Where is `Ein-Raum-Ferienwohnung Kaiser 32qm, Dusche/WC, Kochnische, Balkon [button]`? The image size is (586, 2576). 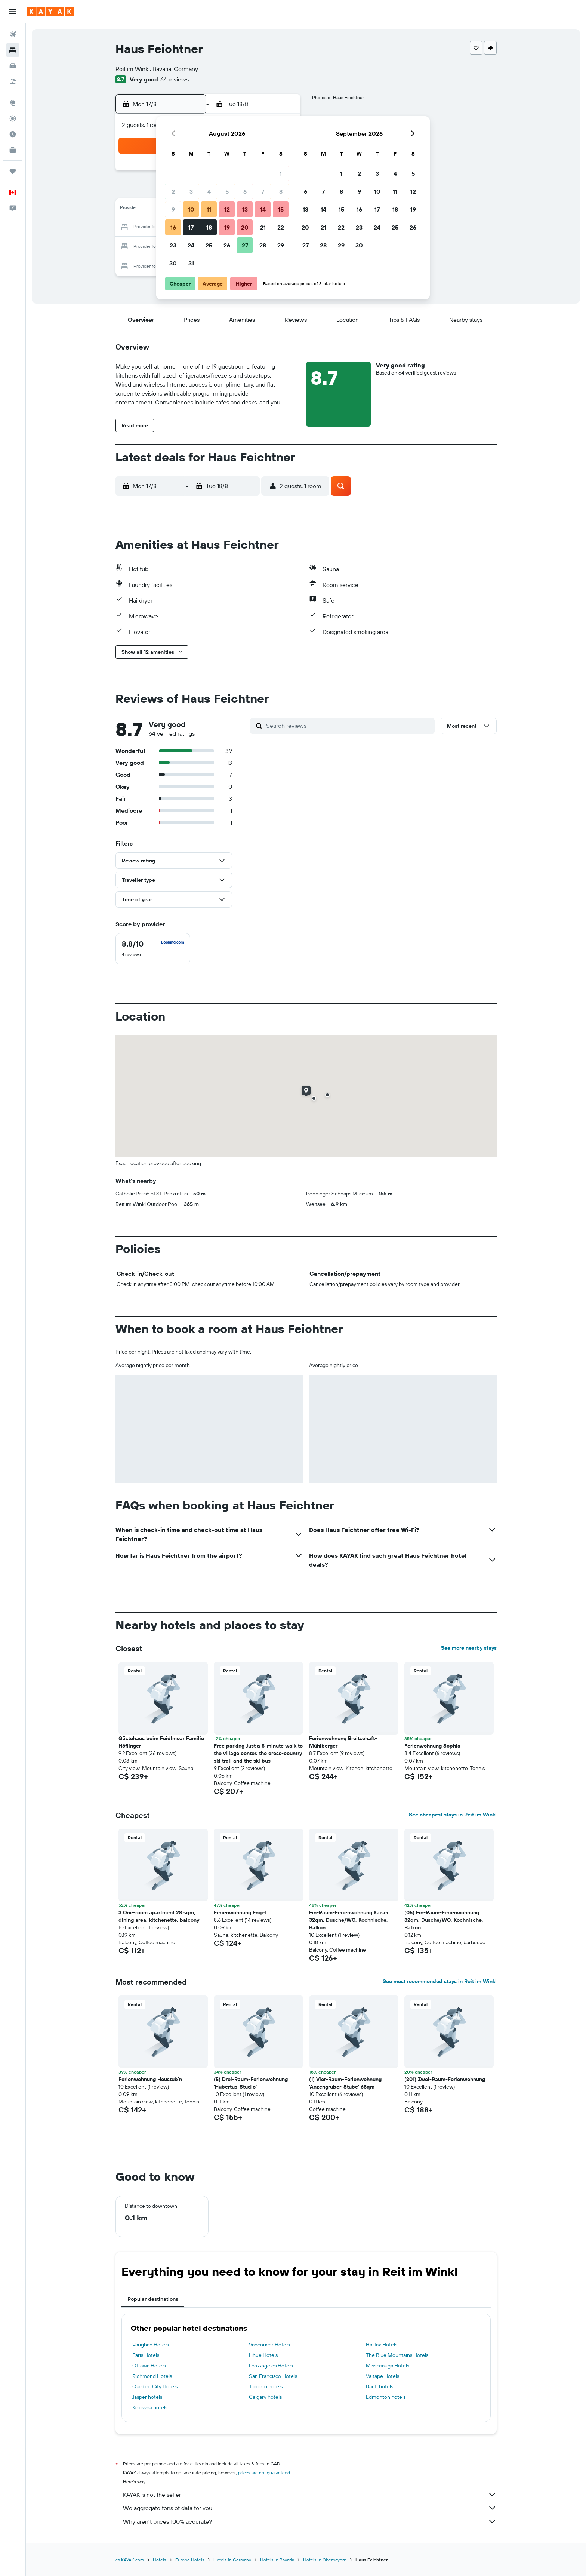
Ein-Raum-Ferienwohnung Kaiser 32qm, Dusche/WC, Kochnische, Balkon [button] is located at coordinates (349, 1920).